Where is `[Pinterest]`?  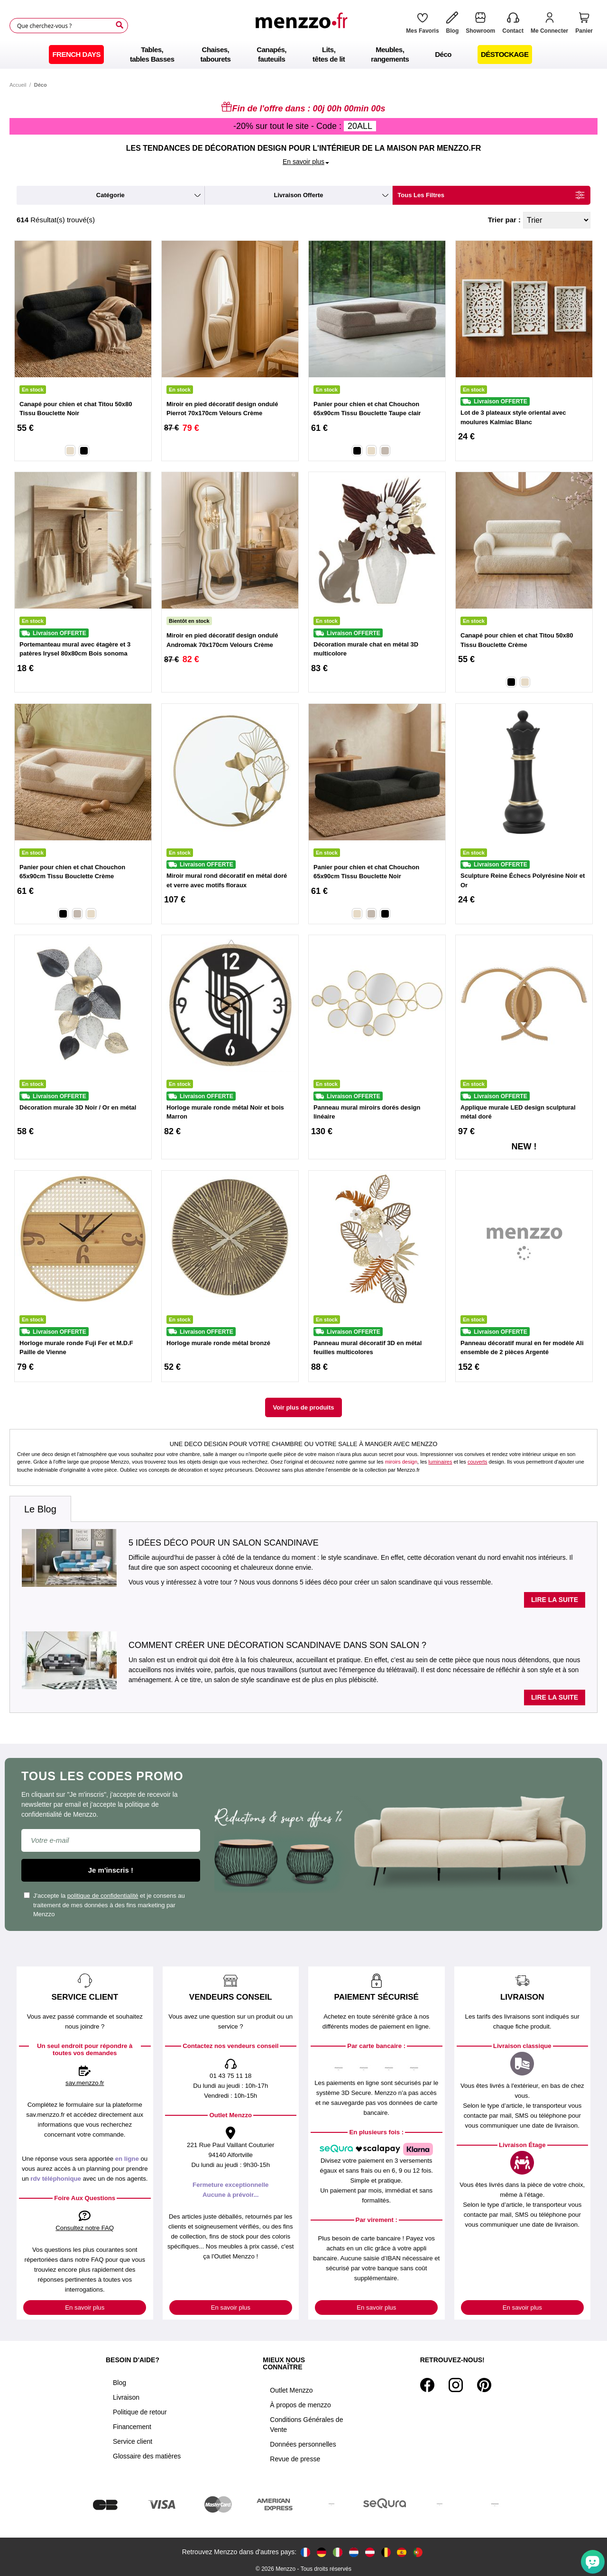
[Pinterest] is located at coordinates (484, 2385).